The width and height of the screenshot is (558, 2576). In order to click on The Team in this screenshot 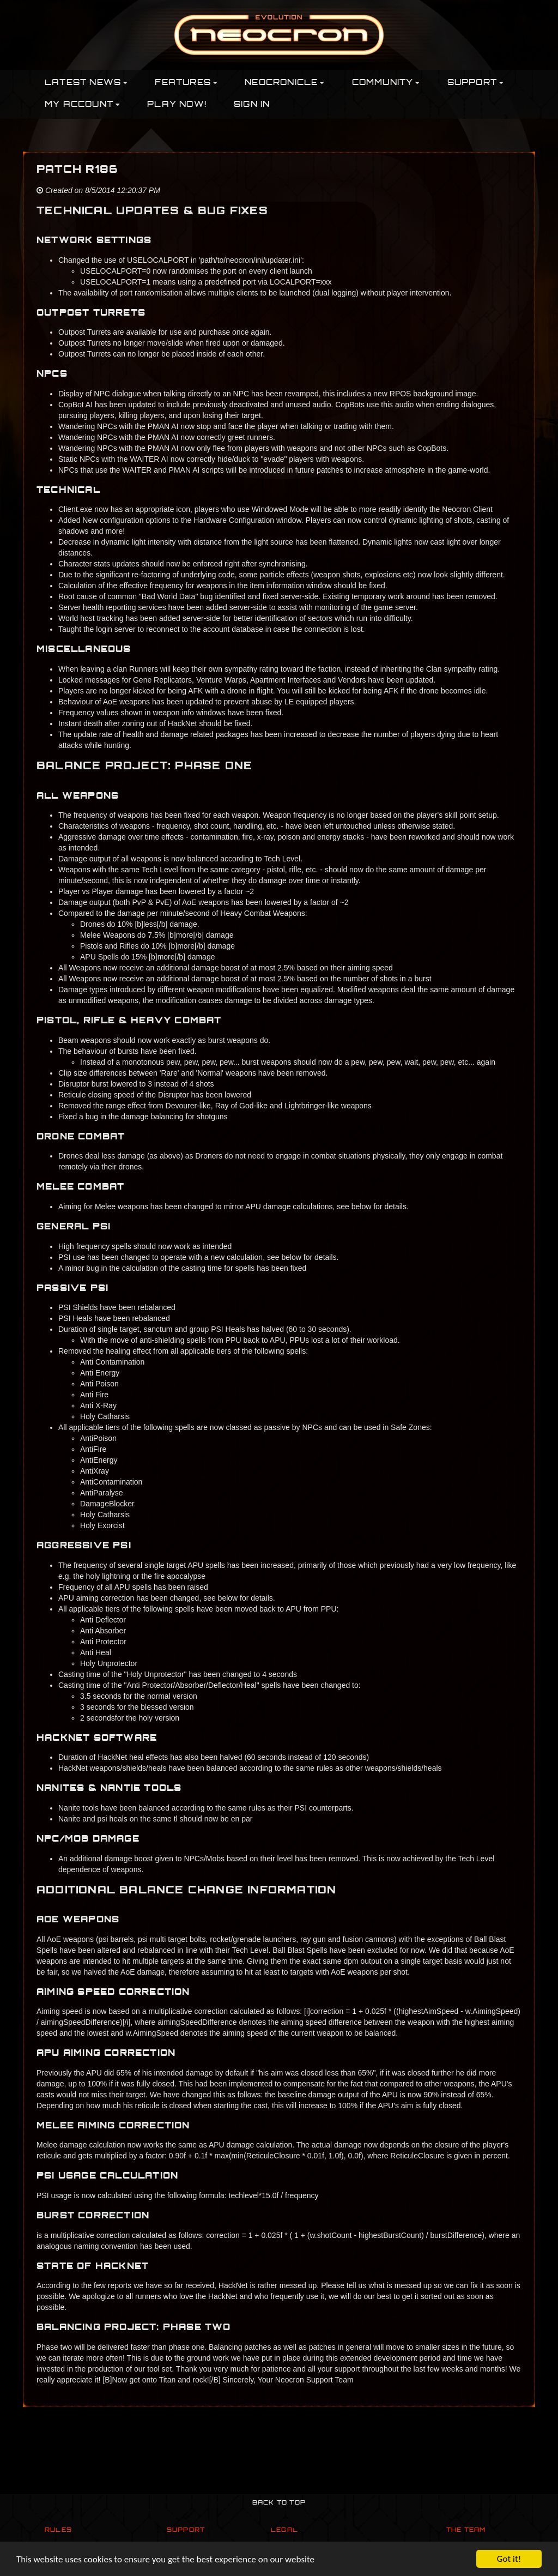, I will do `click(466, 2530)`.